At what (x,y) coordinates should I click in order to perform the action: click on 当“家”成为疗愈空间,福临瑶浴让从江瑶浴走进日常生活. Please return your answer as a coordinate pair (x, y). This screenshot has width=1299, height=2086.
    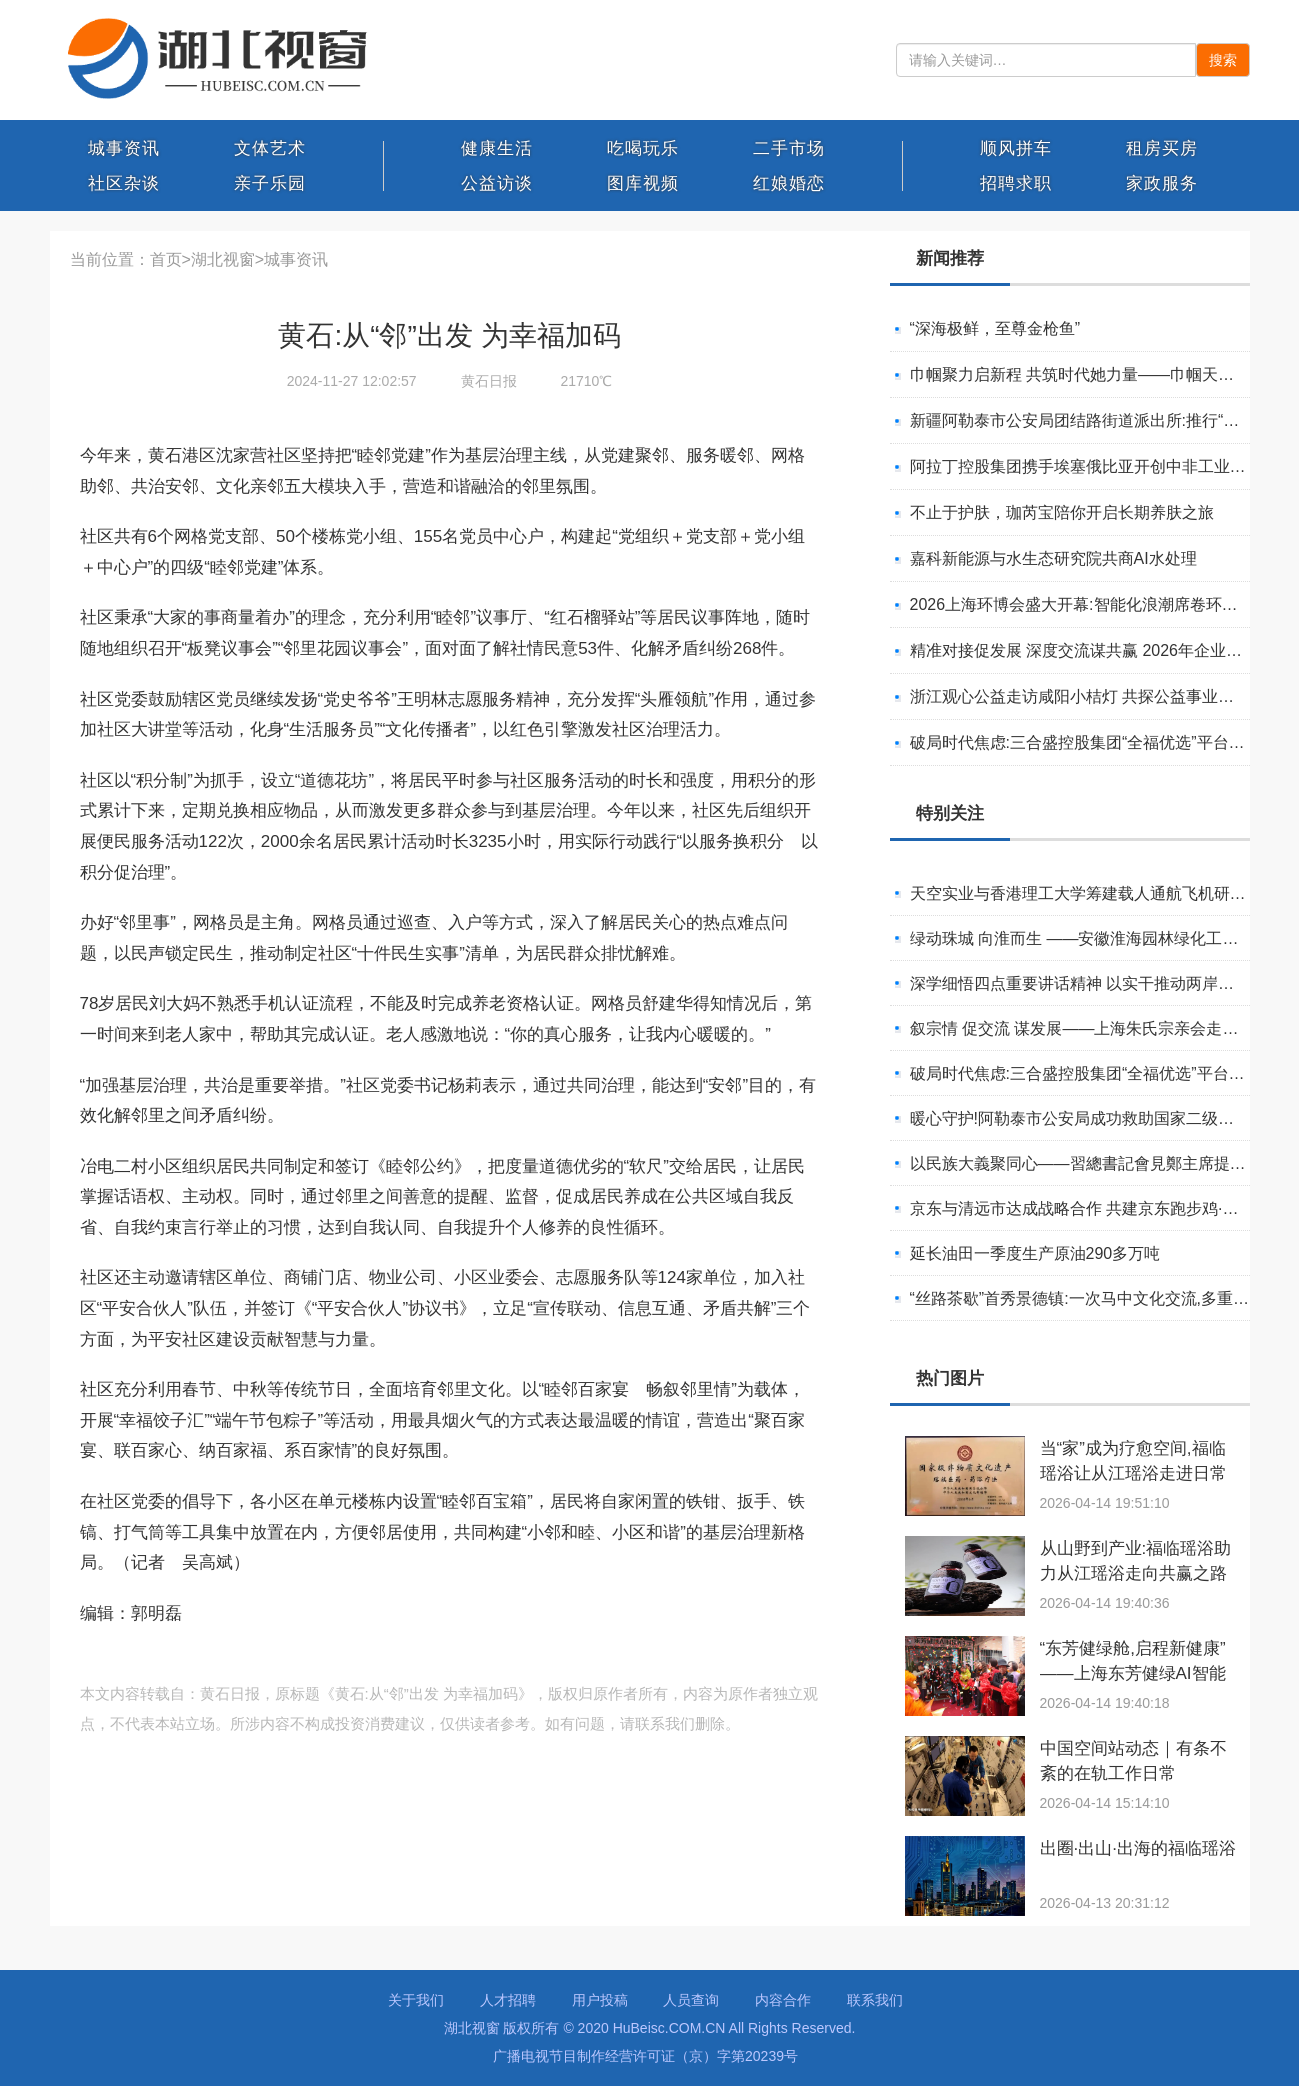
    Looking at the image, I should click on (1133, 1473).